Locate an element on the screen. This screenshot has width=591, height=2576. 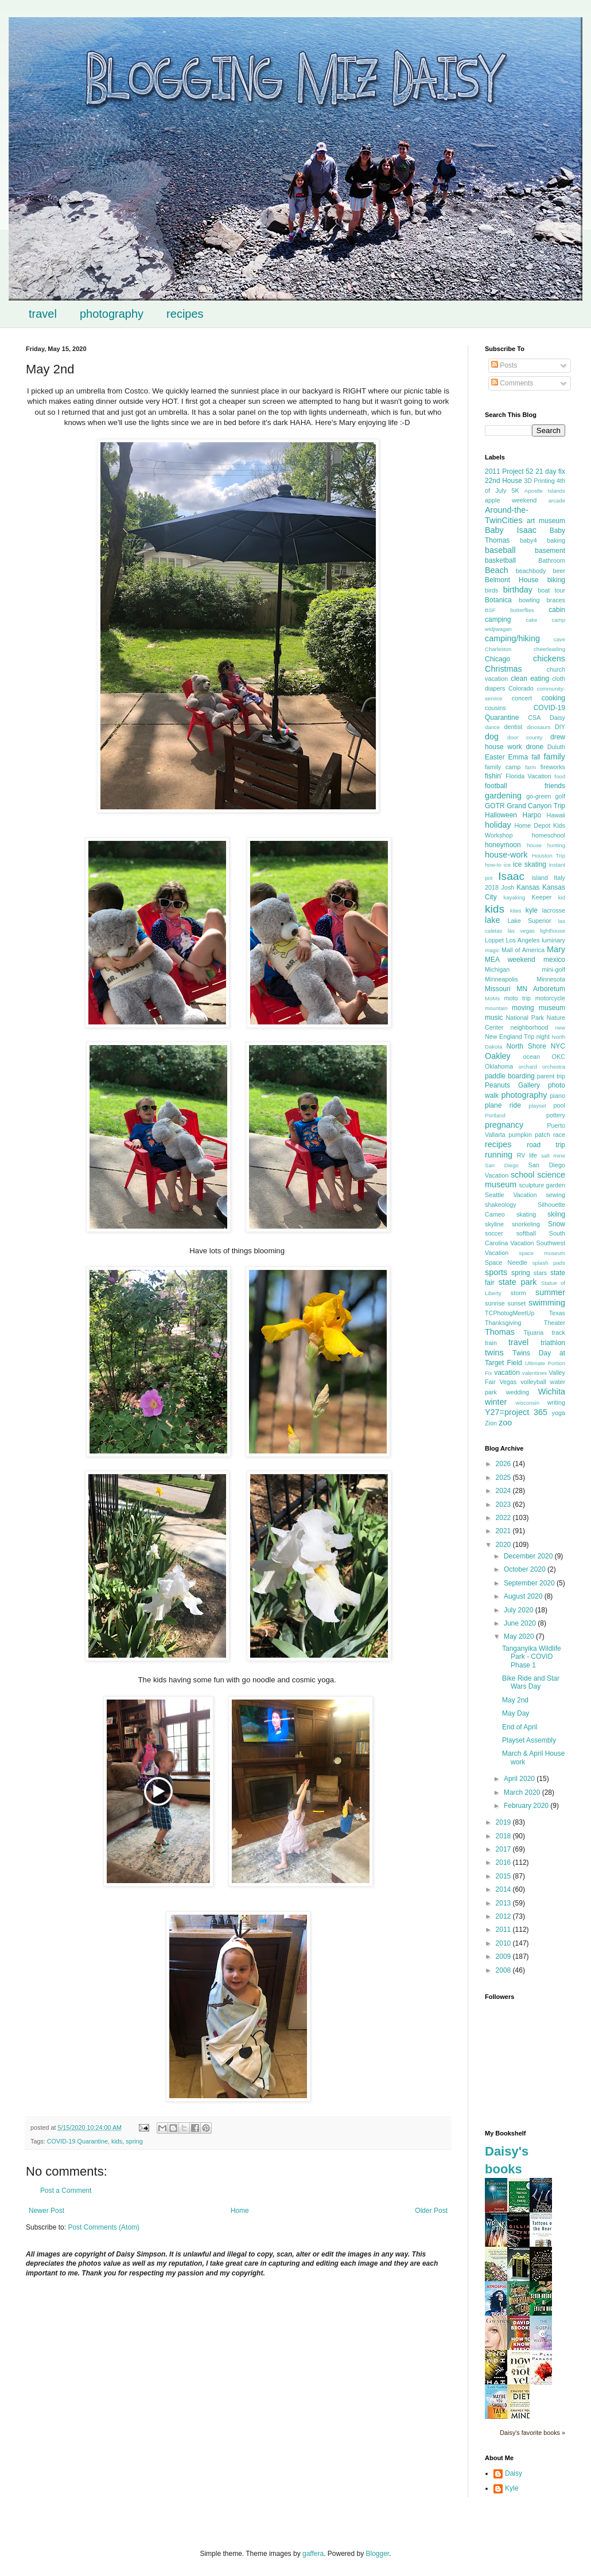
2011 Project 52 is located at coordinates (509, 471).